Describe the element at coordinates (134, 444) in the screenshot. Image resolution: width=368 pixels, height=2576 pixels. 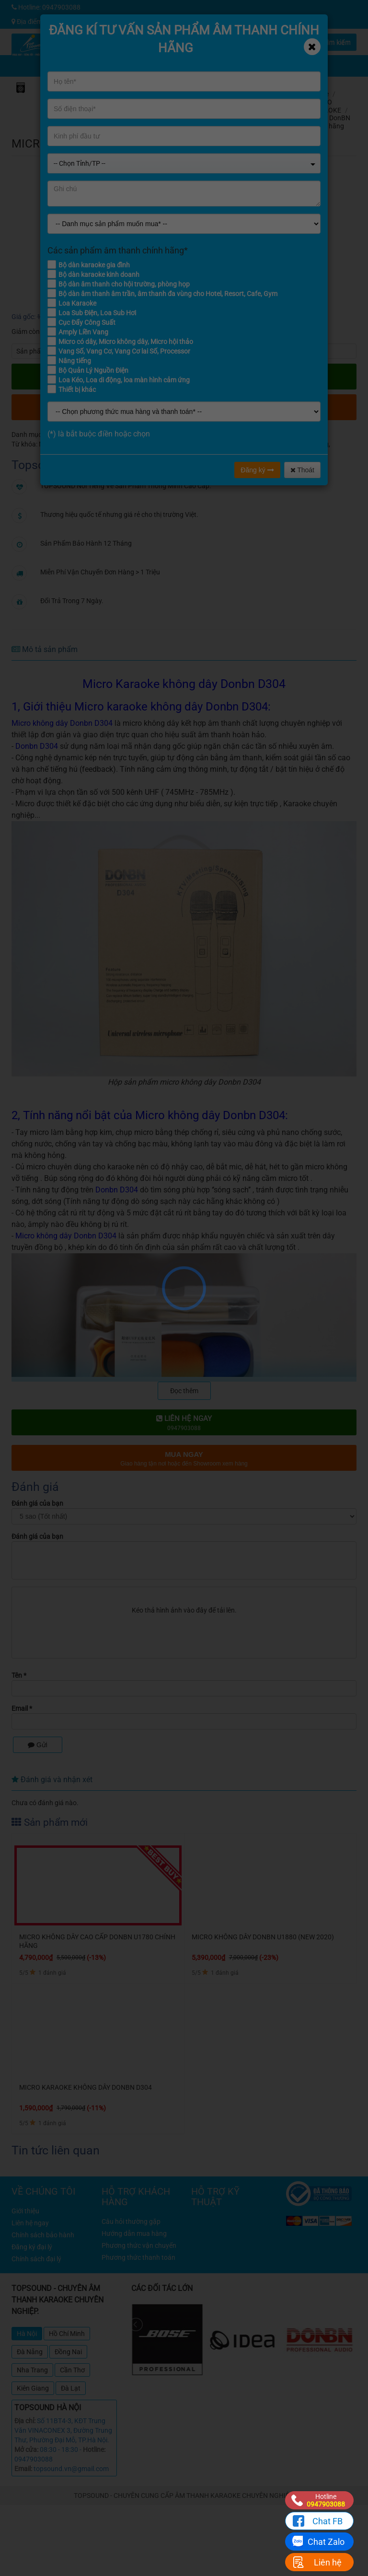
I see `Micro không dây Donbn D304` at that location.